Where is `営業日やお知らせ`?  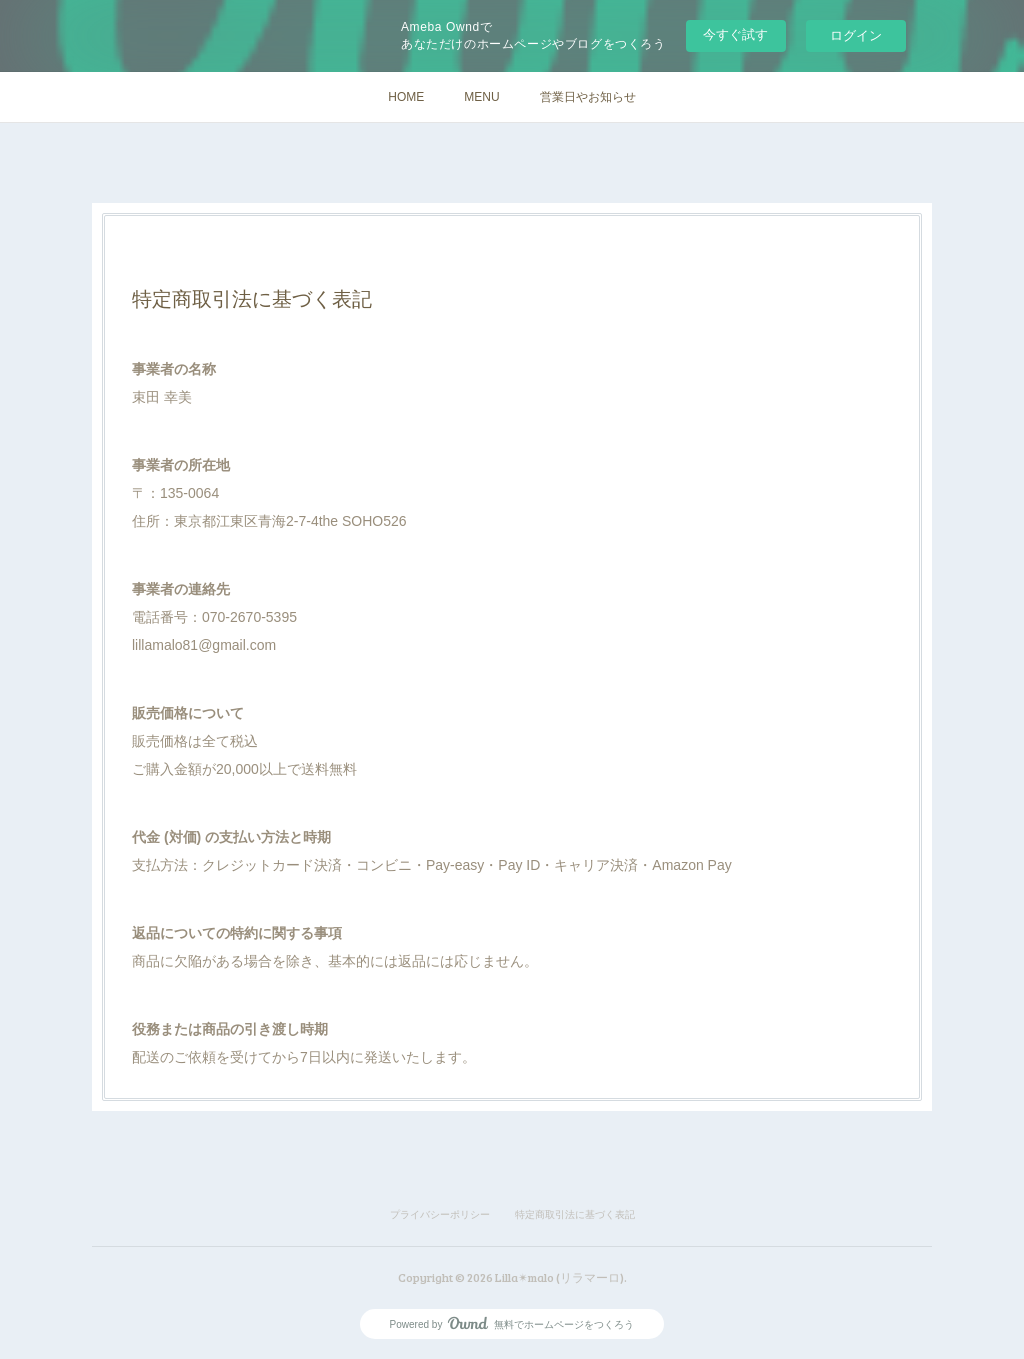 営業日やお知らせ is located at coordinates (588, 97).